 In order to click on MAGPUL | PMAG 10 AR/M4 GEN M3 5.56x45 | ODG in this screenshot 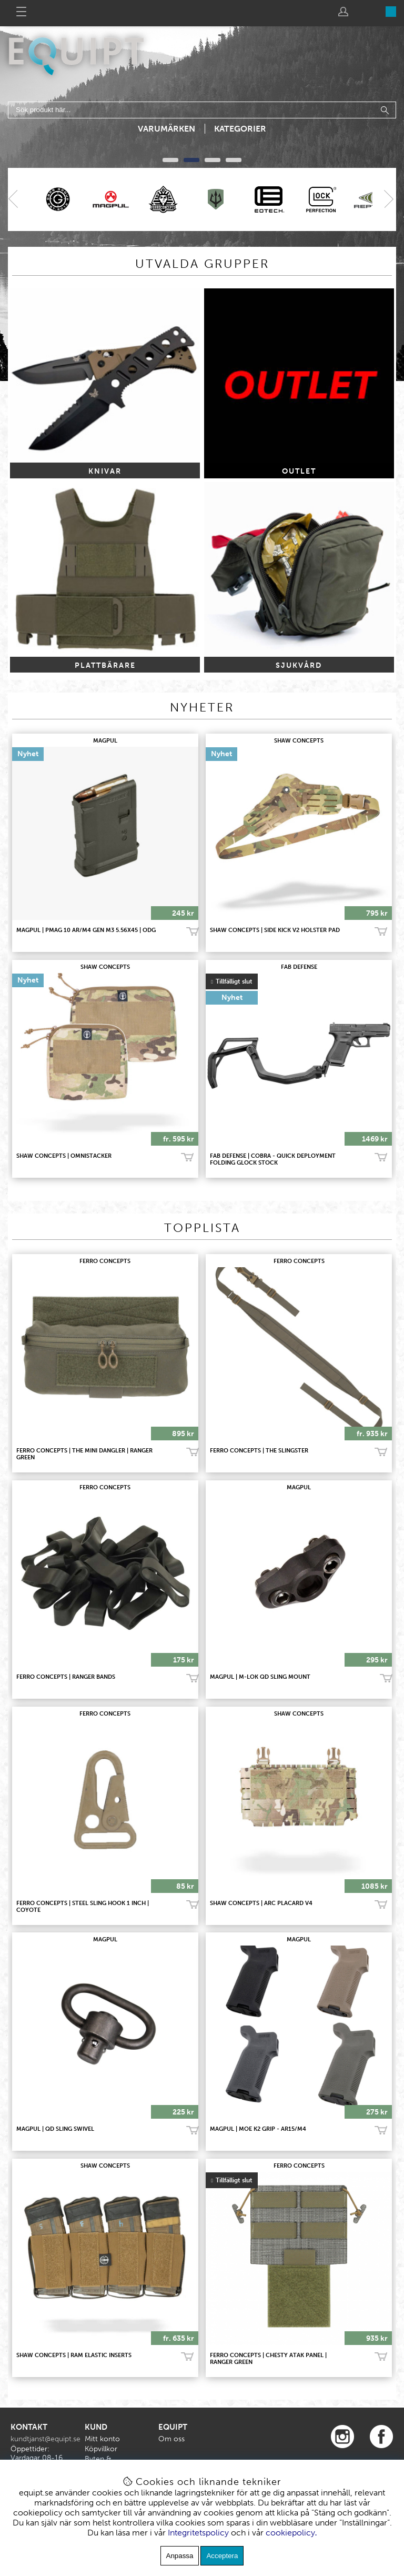, I will do `click(86, 930)`.